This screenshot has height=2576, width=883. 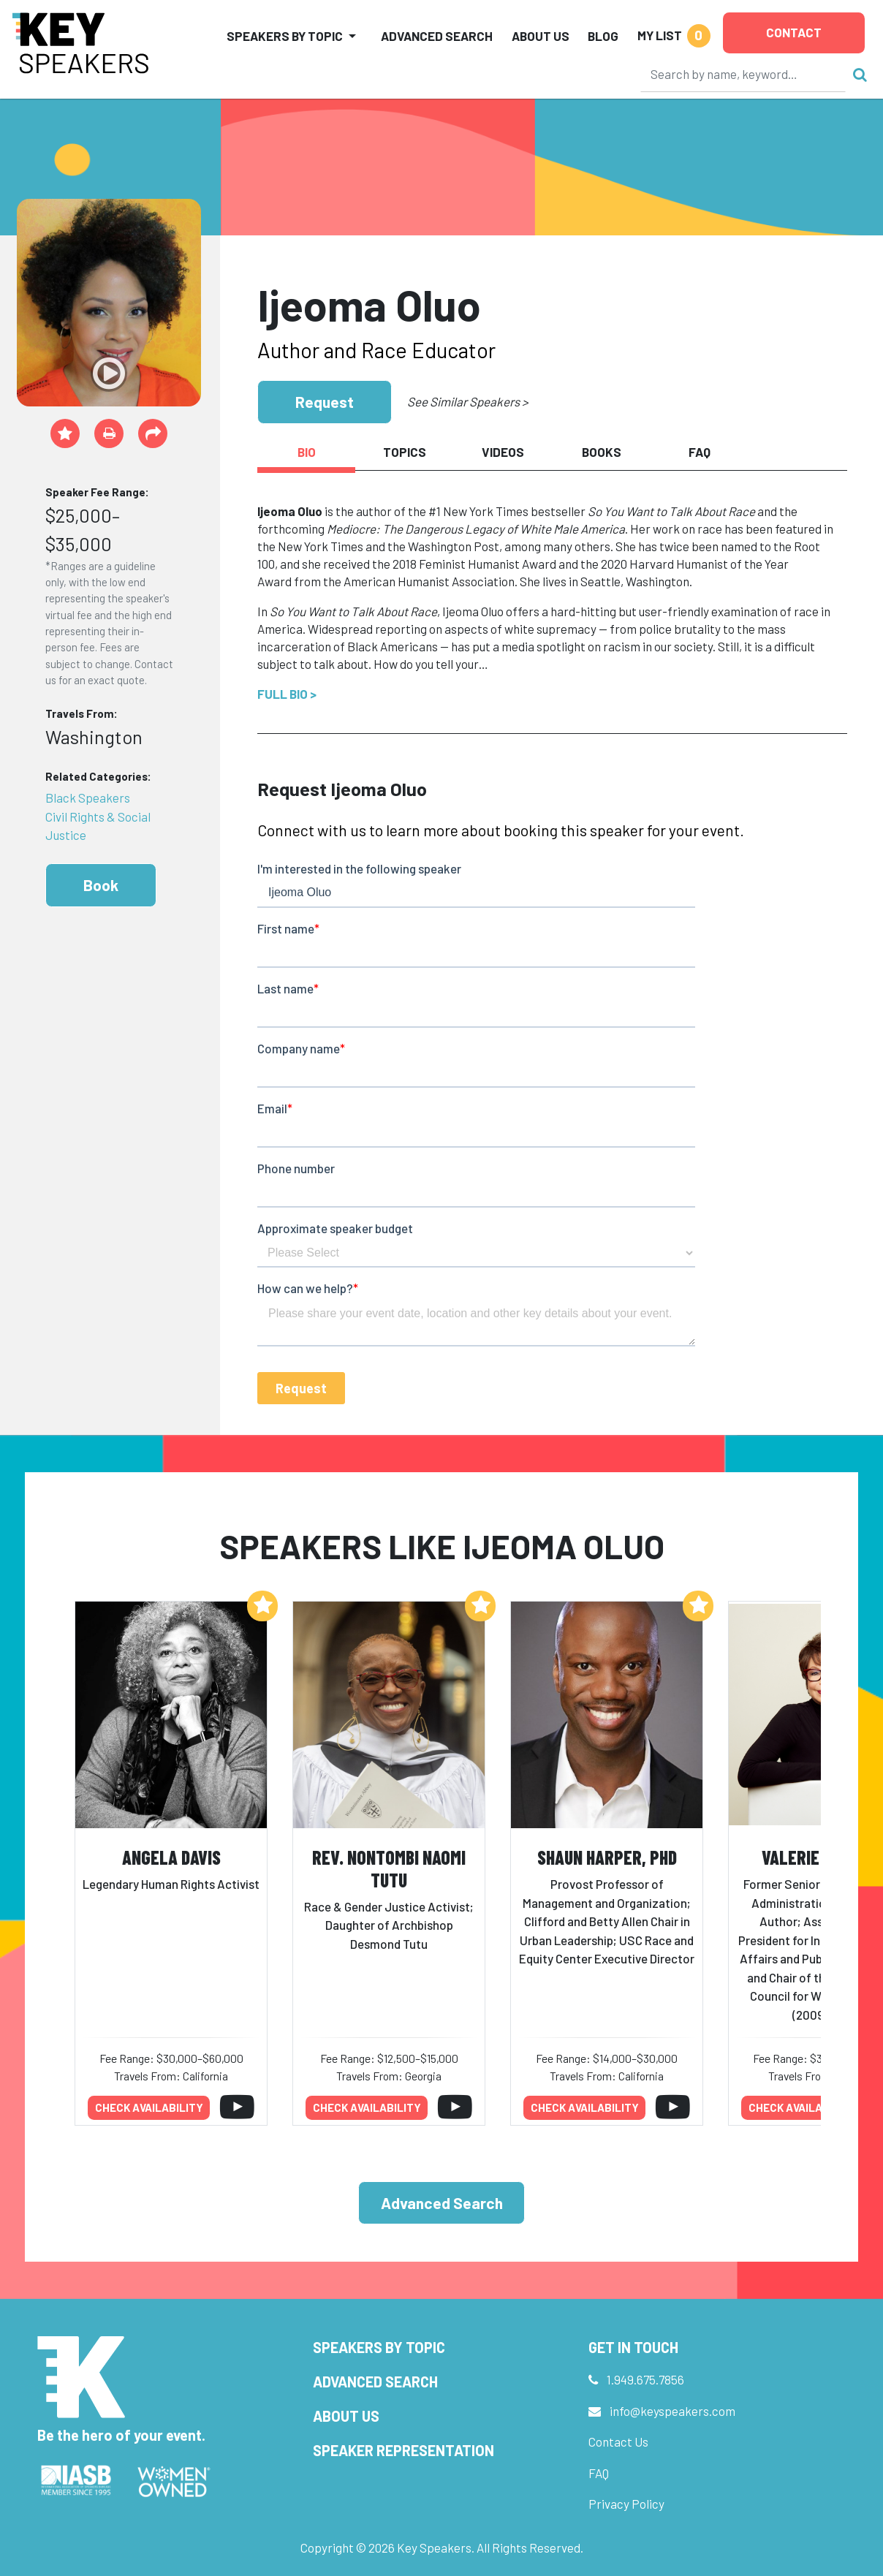 What do you see at coordinates (540, 36) in the screenshot?
I see `About Us` at bounding box center [540, 36].